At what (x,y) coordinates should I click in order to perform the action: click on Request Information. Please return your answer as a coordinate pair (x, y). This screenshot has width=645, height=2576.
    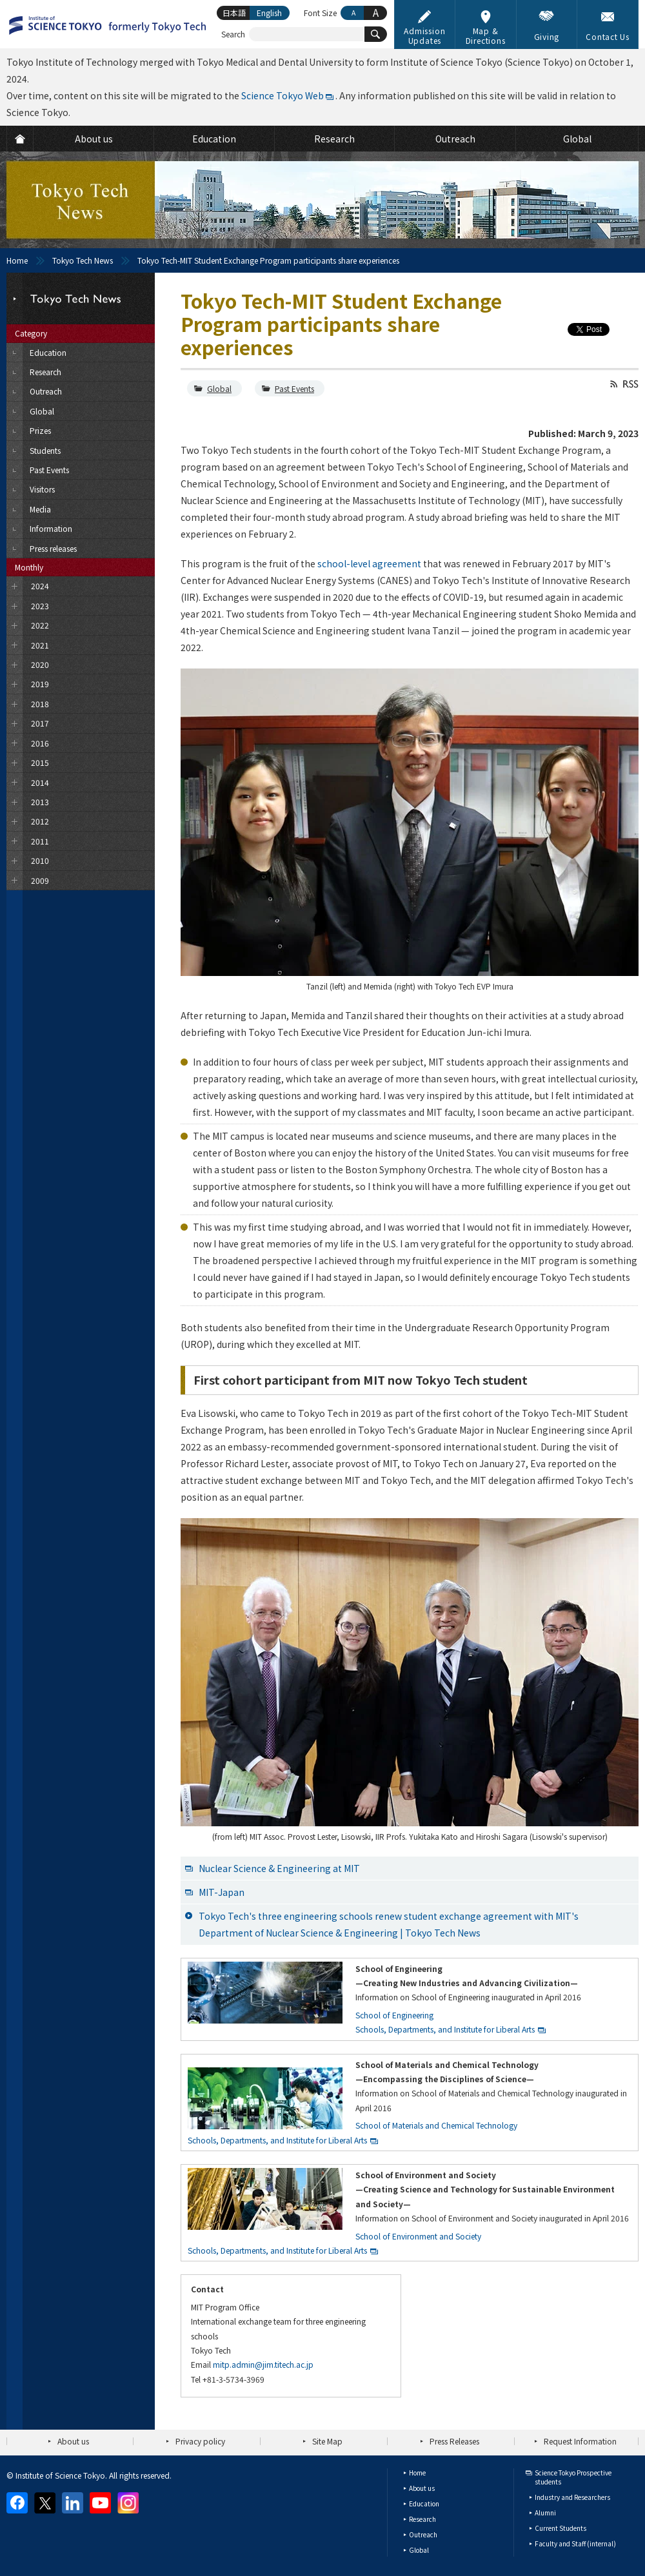
    Looking at the image, I should click on (580, 2440).